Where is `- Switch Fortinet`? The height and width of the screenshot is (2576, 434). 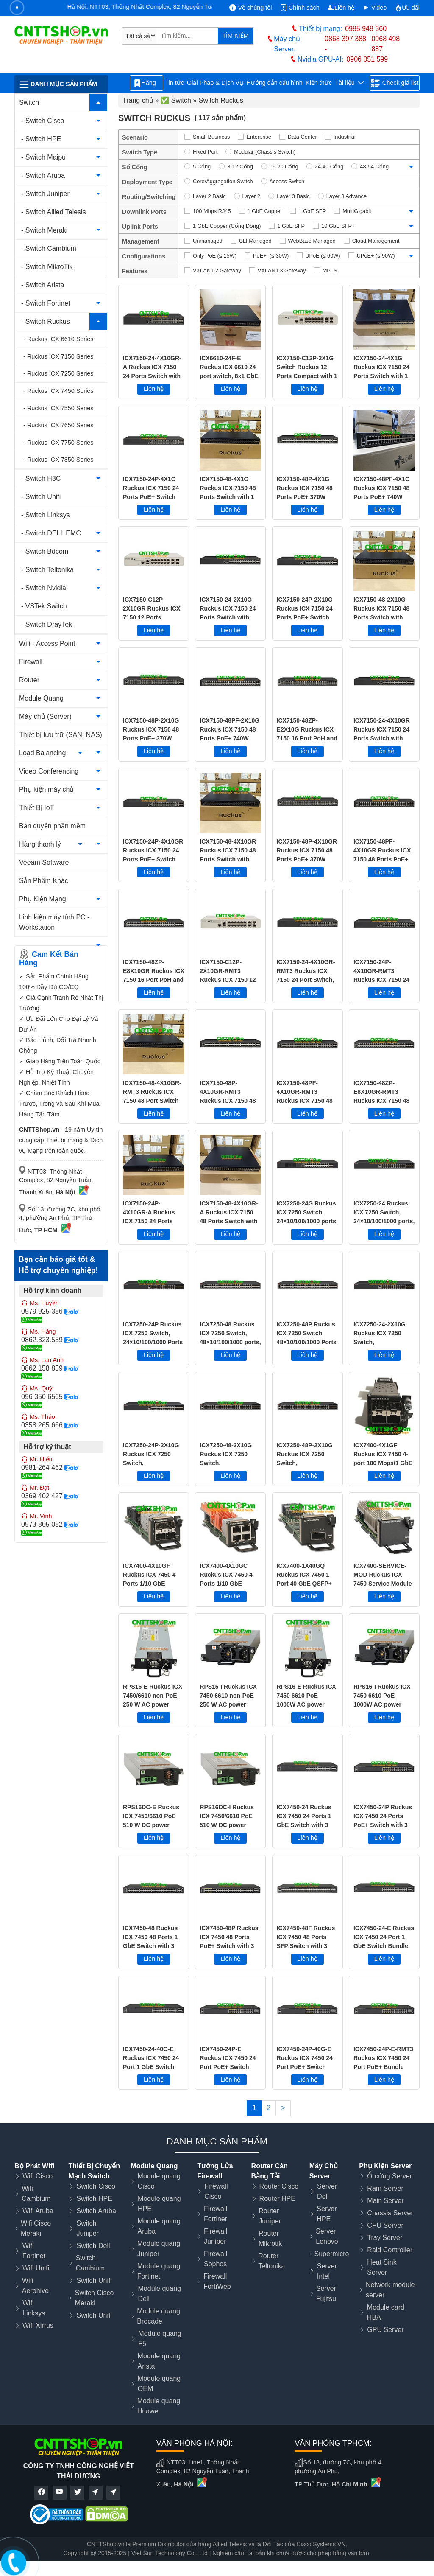 - Switch Fortinet is located at coordinates (45, 303).